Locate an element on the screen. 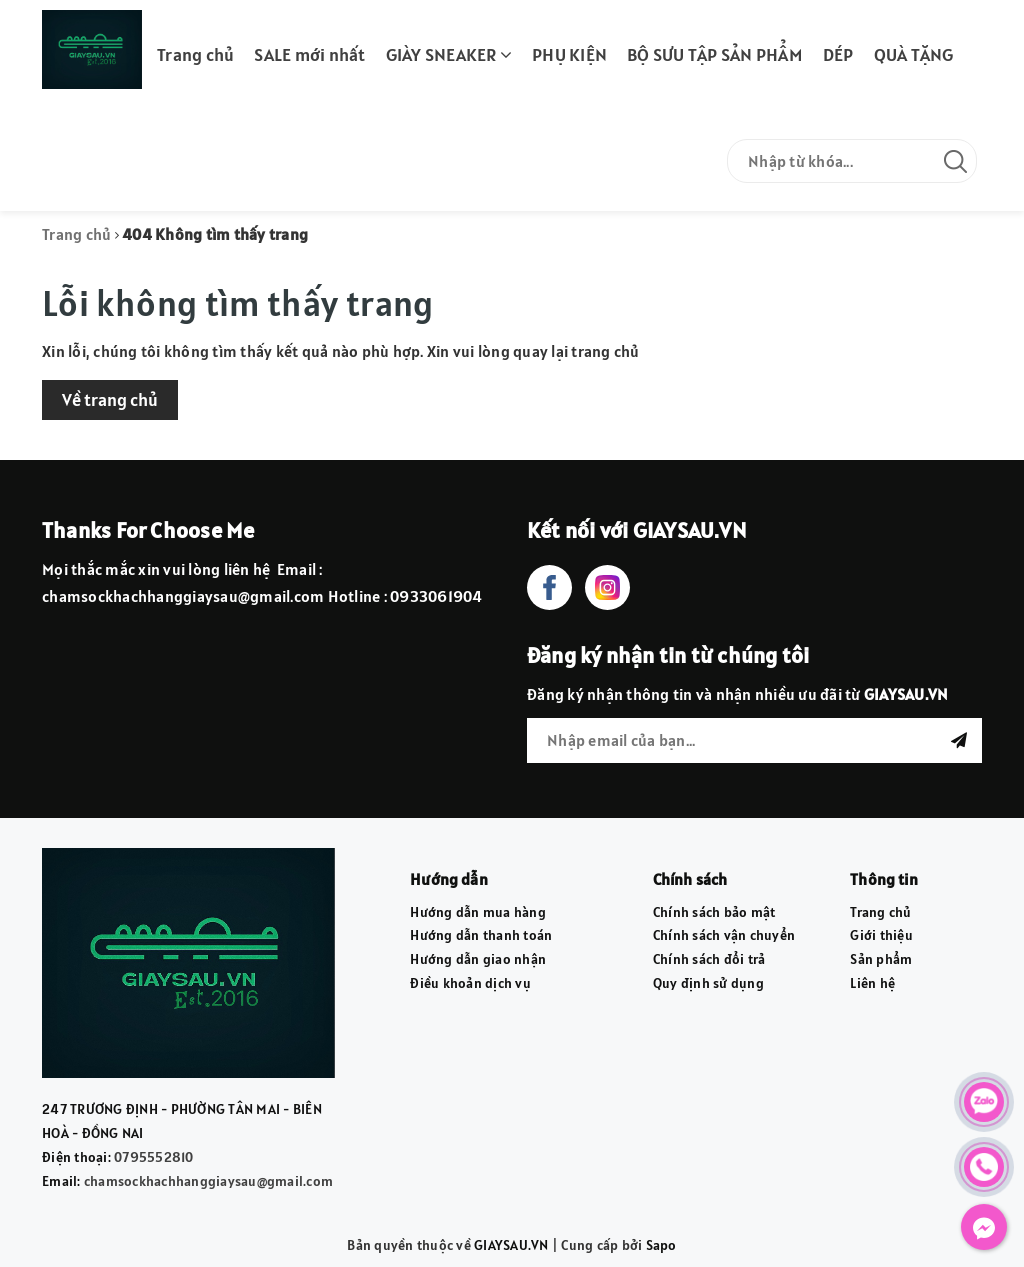 This screenshot has height=1267, width=1024. Về trang chủ is located at coordinates (110, 399).